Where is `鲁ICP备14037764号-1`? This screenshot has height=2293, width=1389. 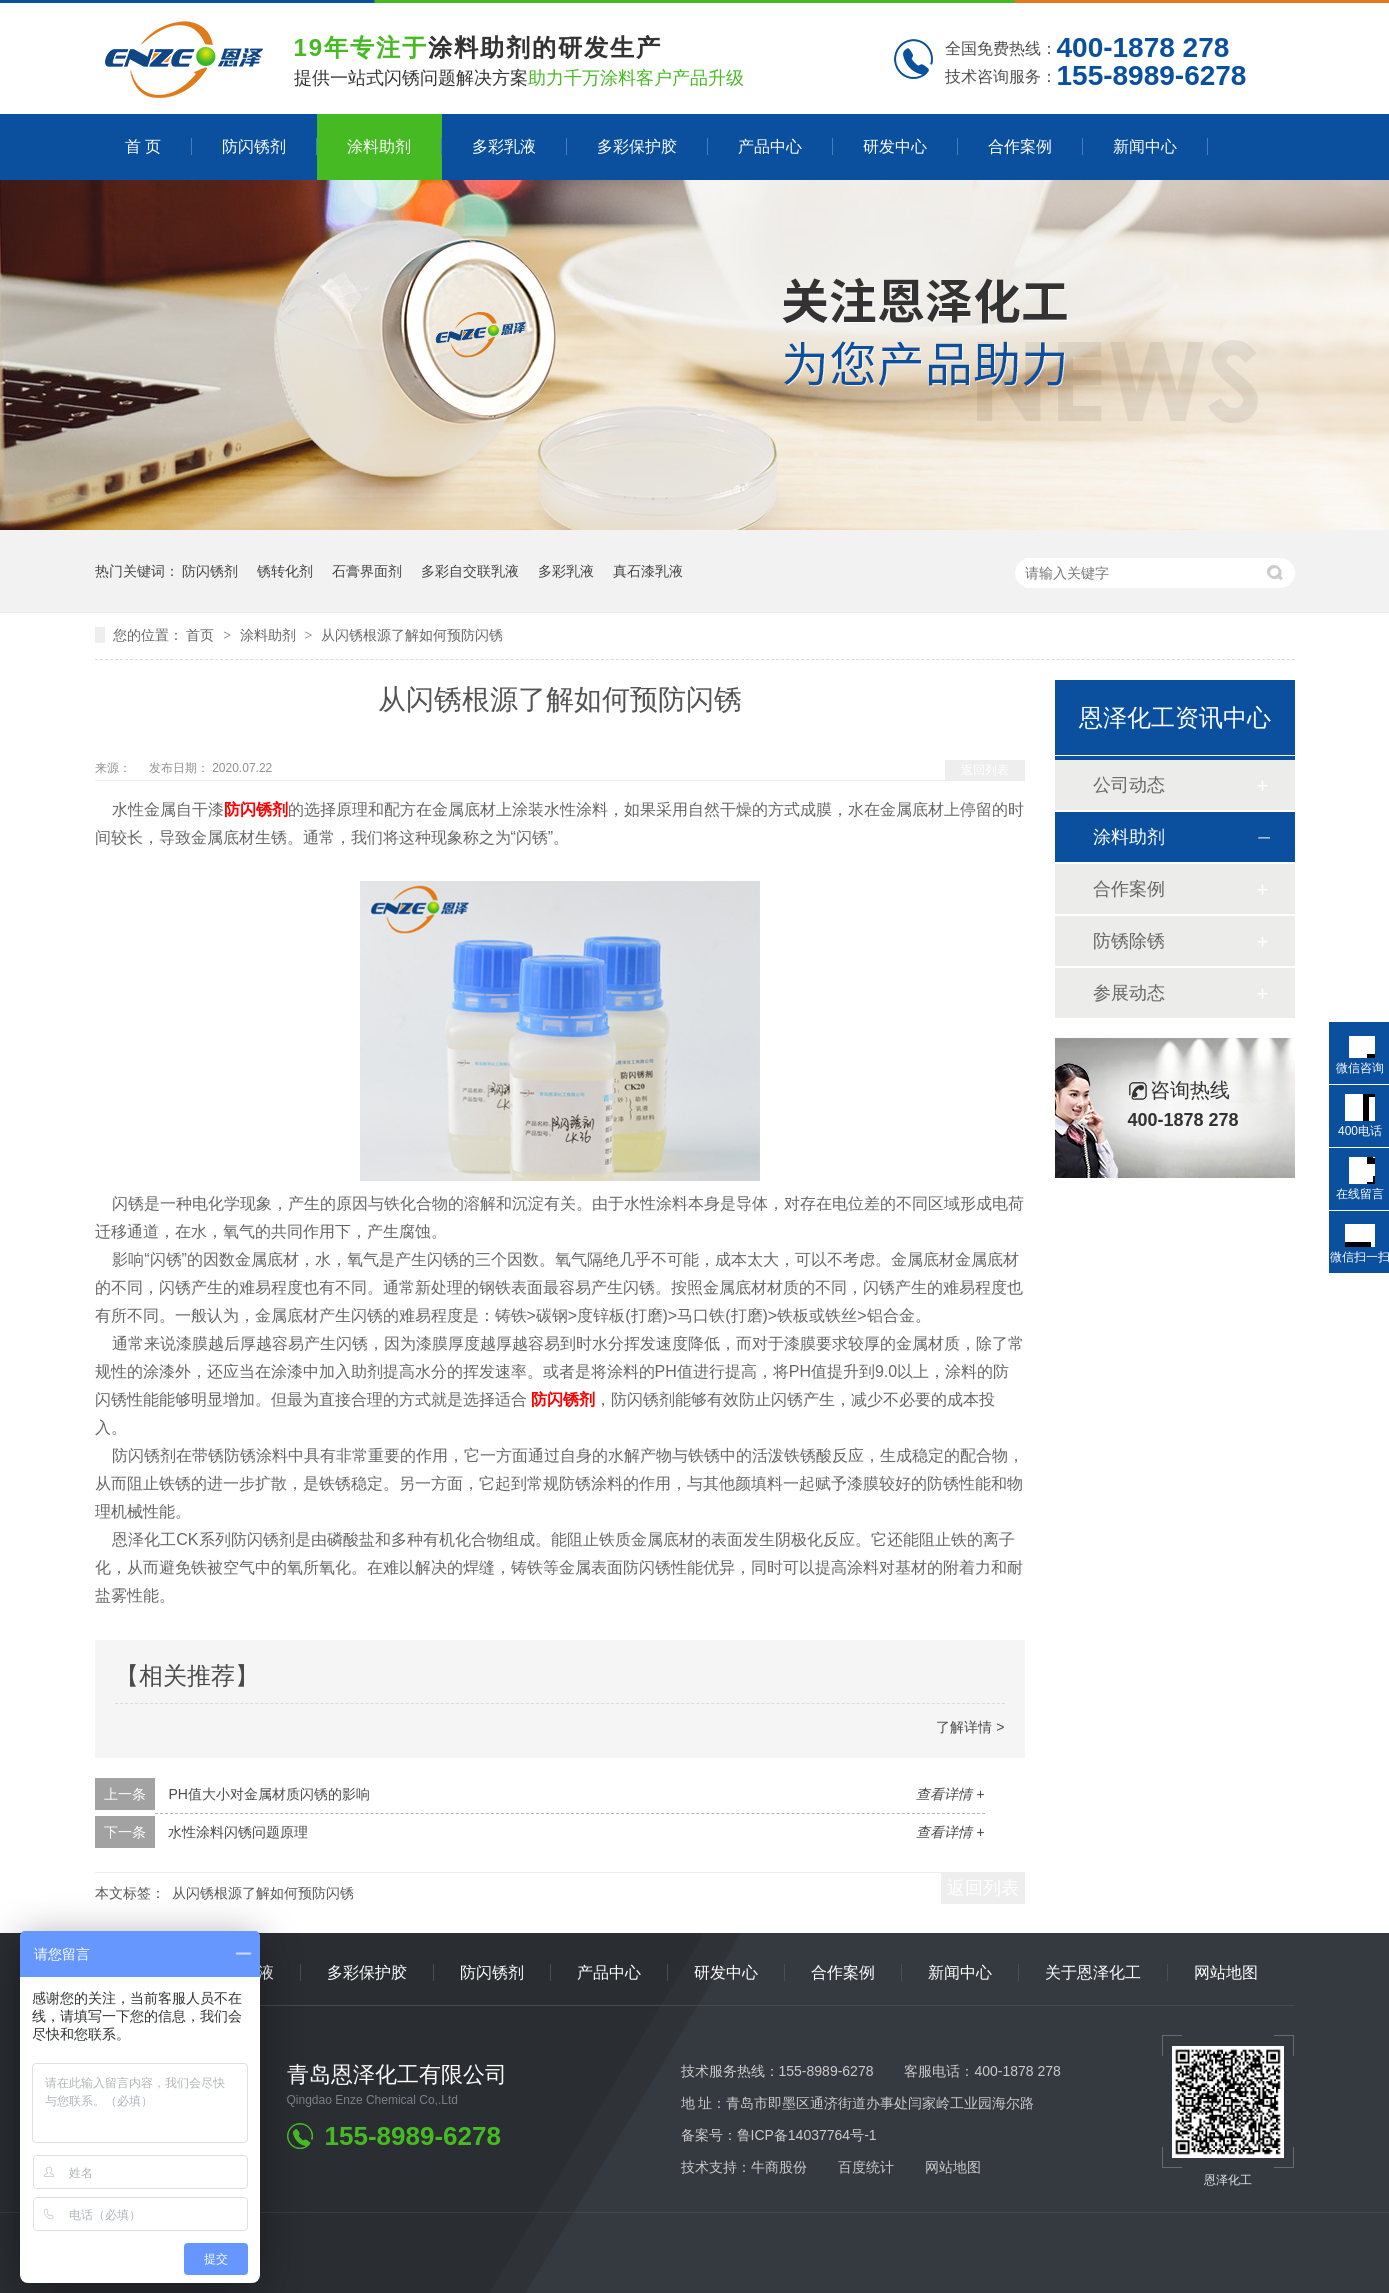 鲁ICP备14037764号-1 is located at coordinates (807, 2135).